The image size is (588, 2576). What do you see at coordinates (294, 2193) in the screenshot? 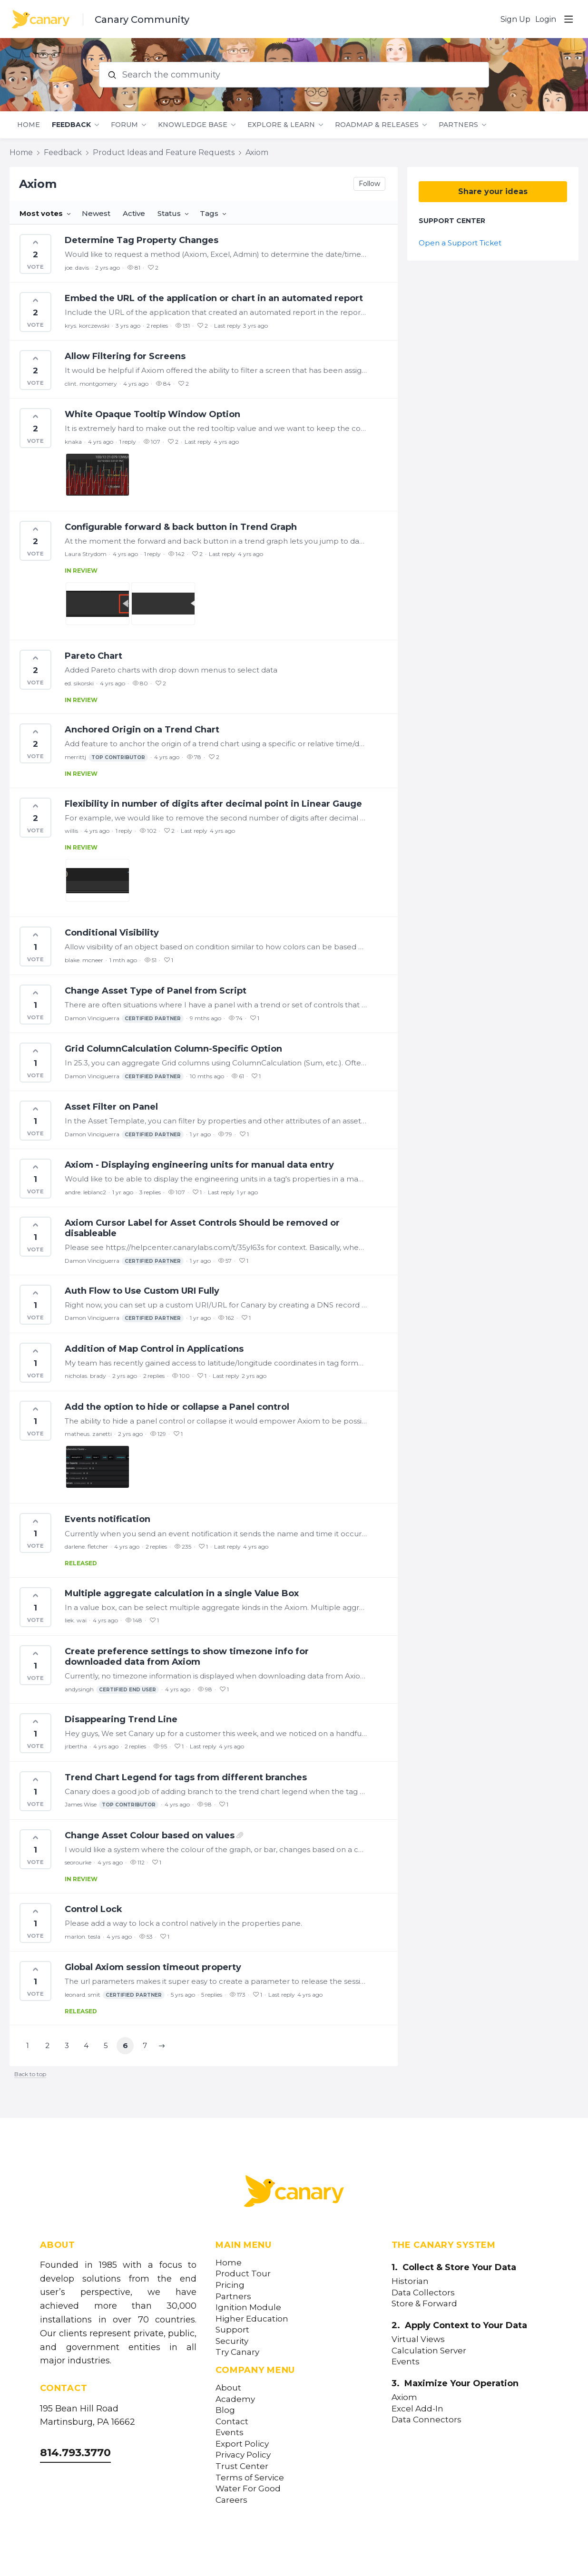
I see `[Canary Labs Home]` at bounding box center [294, 2193].